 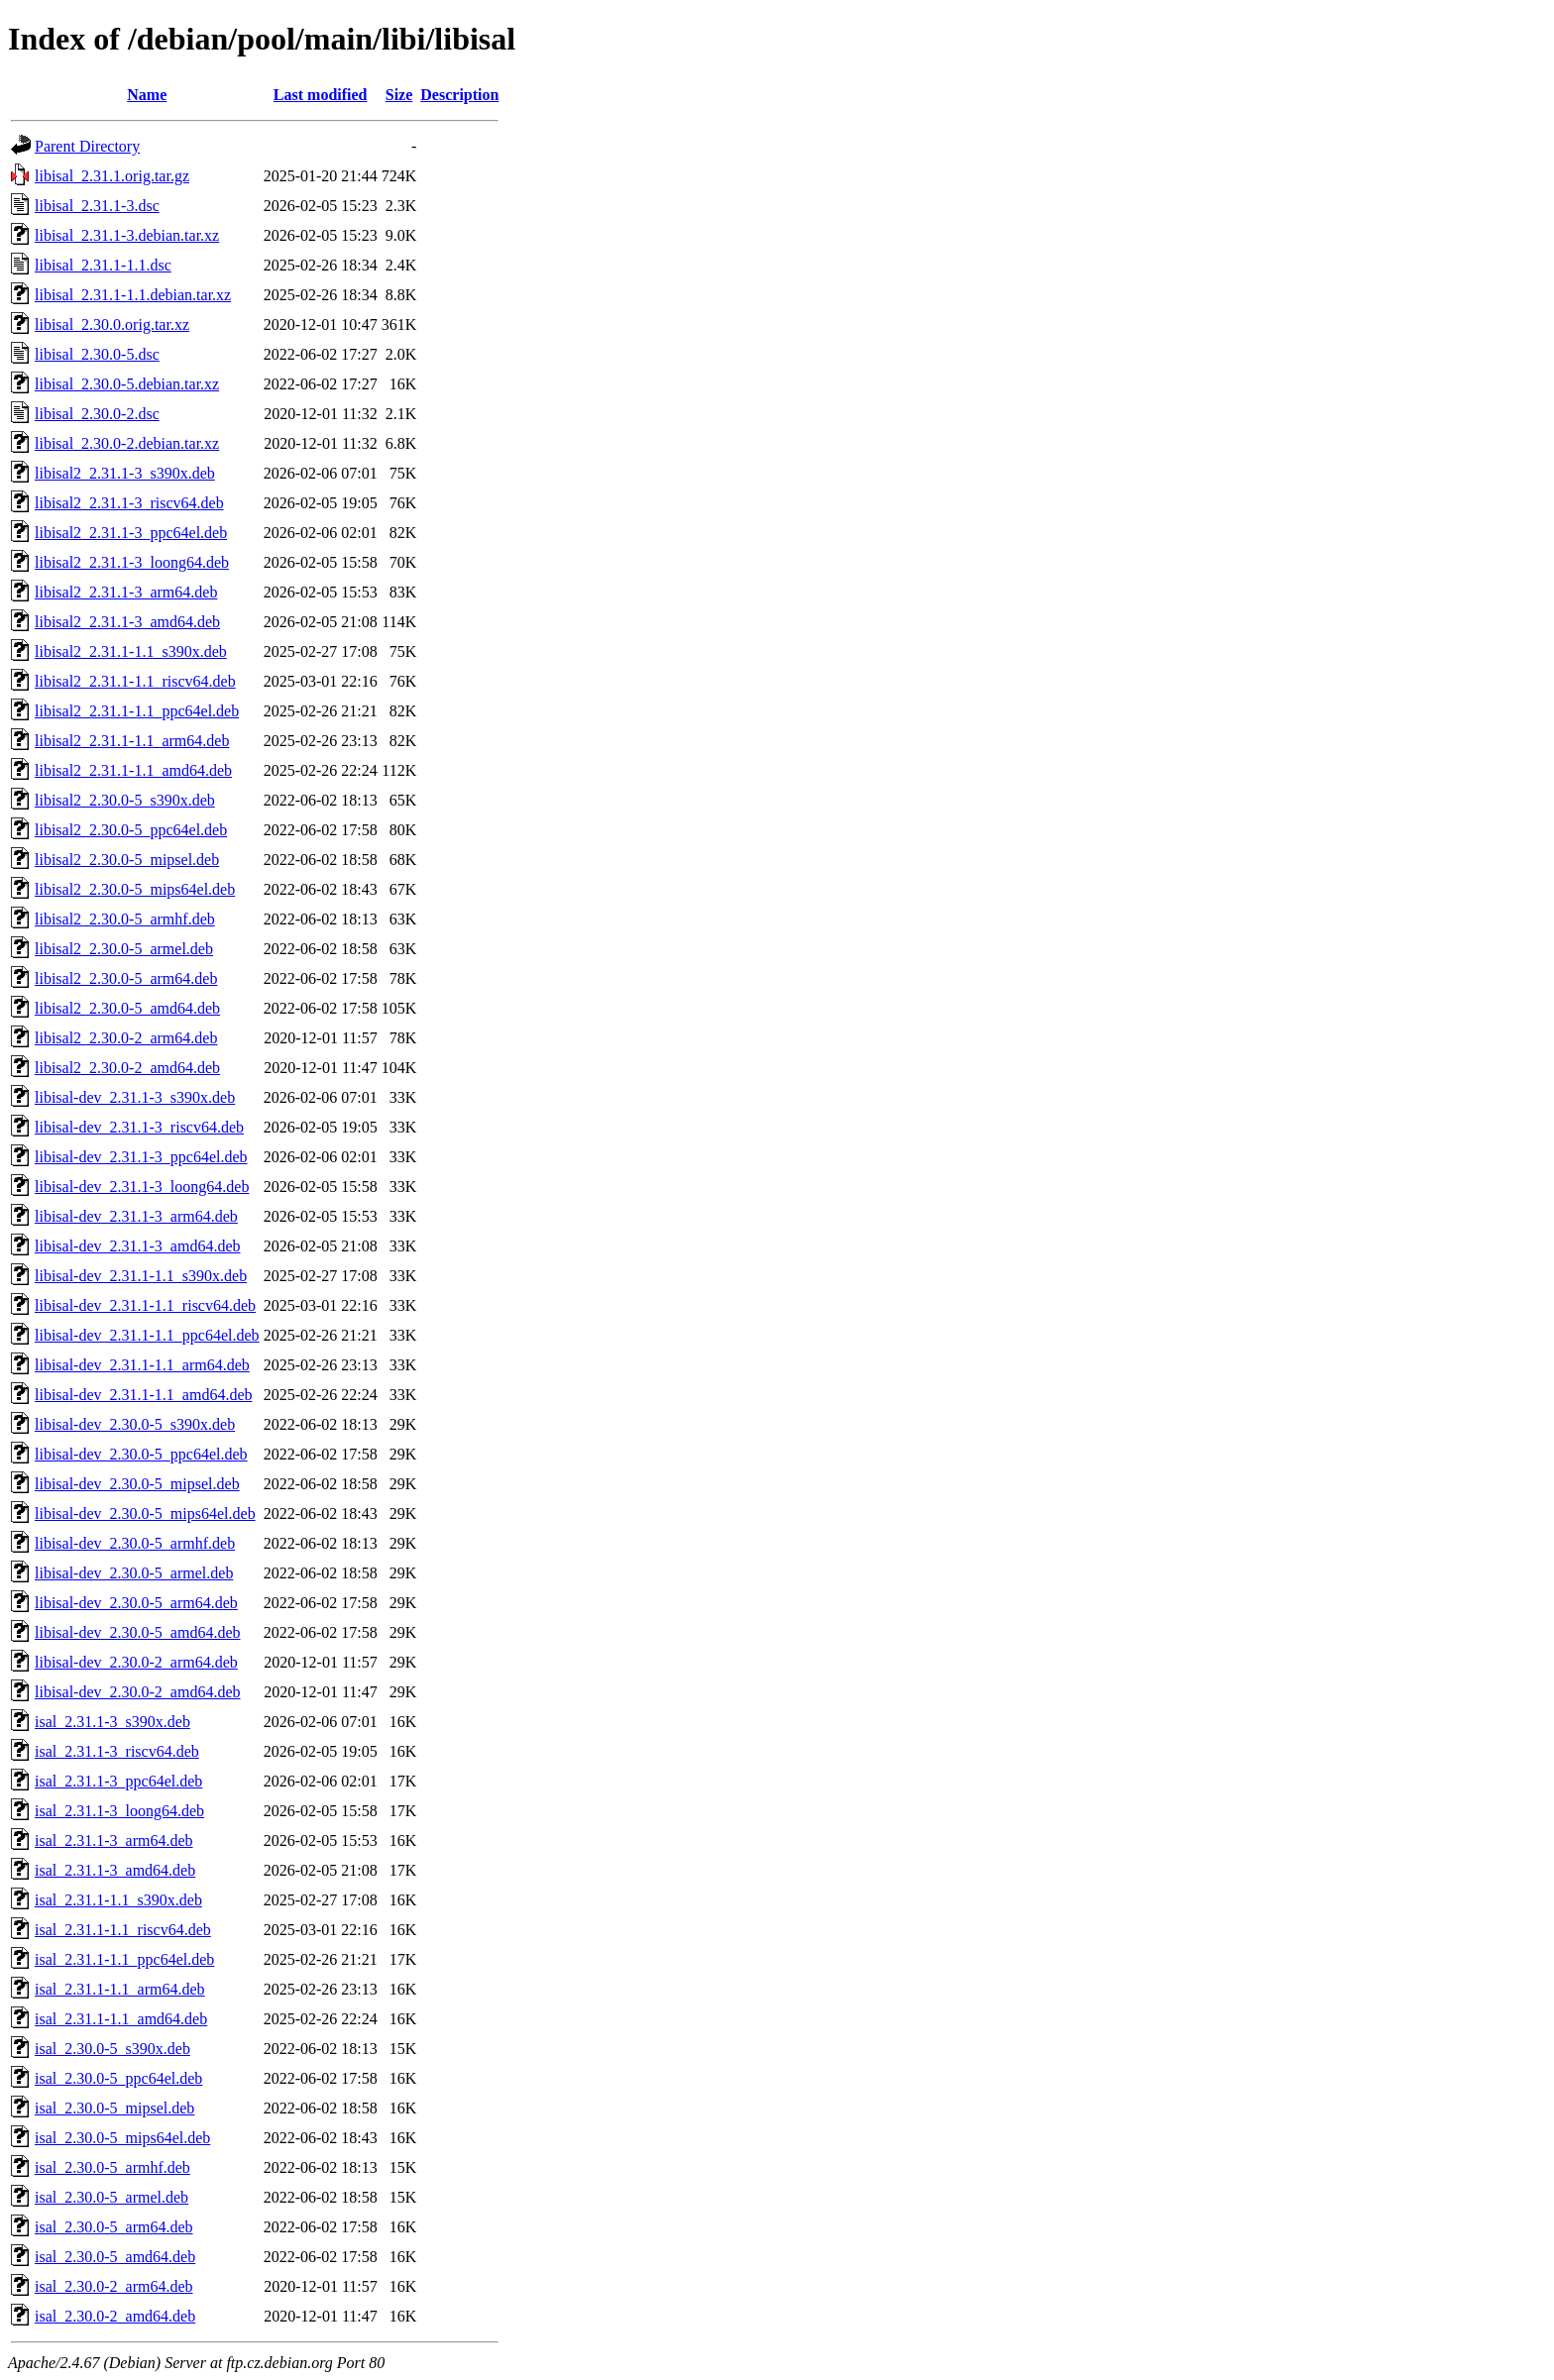 I want to click on libisal-dev_2.31.1-3_amd64.deb, so click(x=138, y=1246).